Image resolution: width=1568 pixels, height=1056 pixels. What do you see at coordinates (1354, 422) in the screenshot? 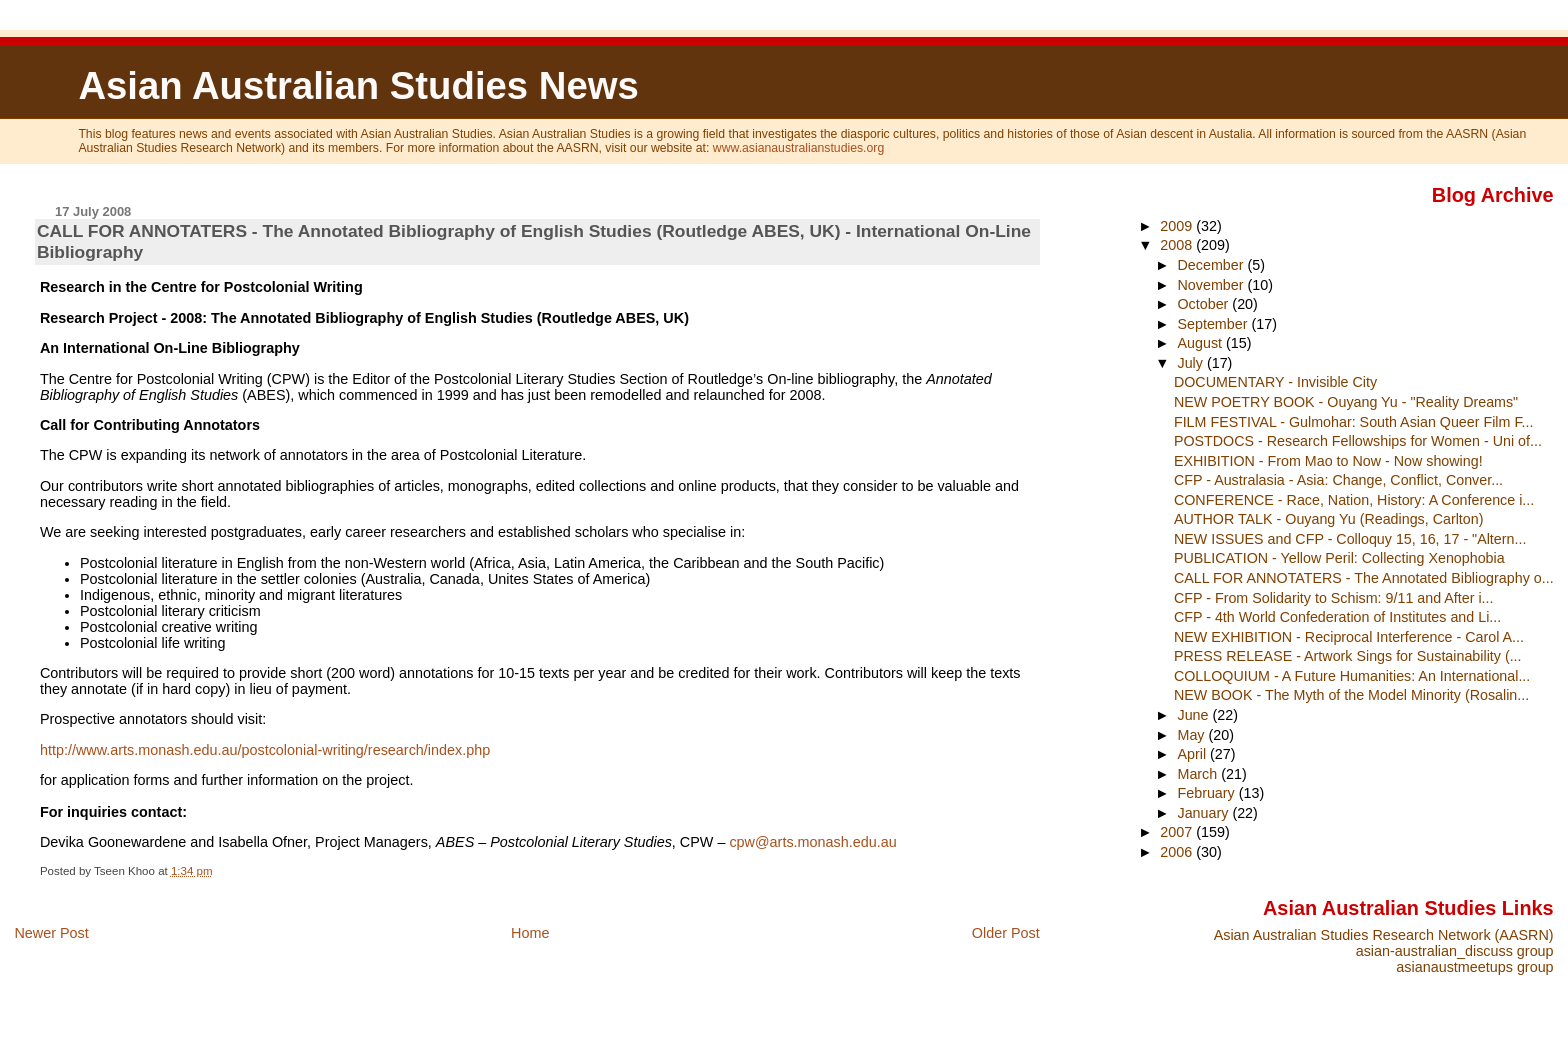
I see `FILM FESTIVAL - Gulmohar: South Asian Queer Film F...` at bounding box center [1354, 422].